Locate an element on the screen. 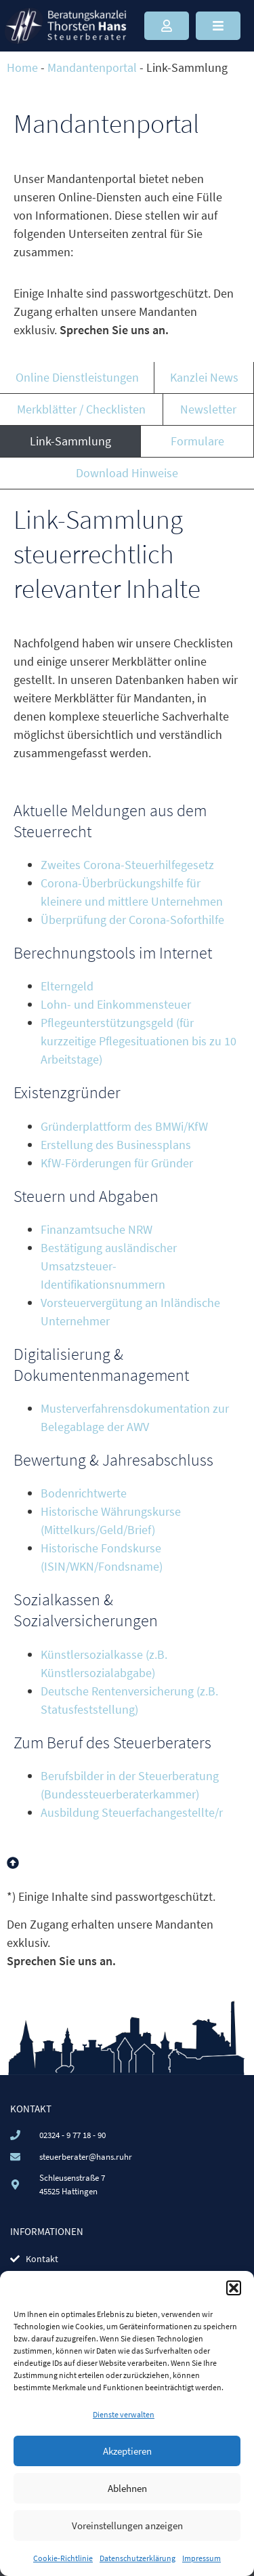  Newsletter is located at coordinates (208, 409).